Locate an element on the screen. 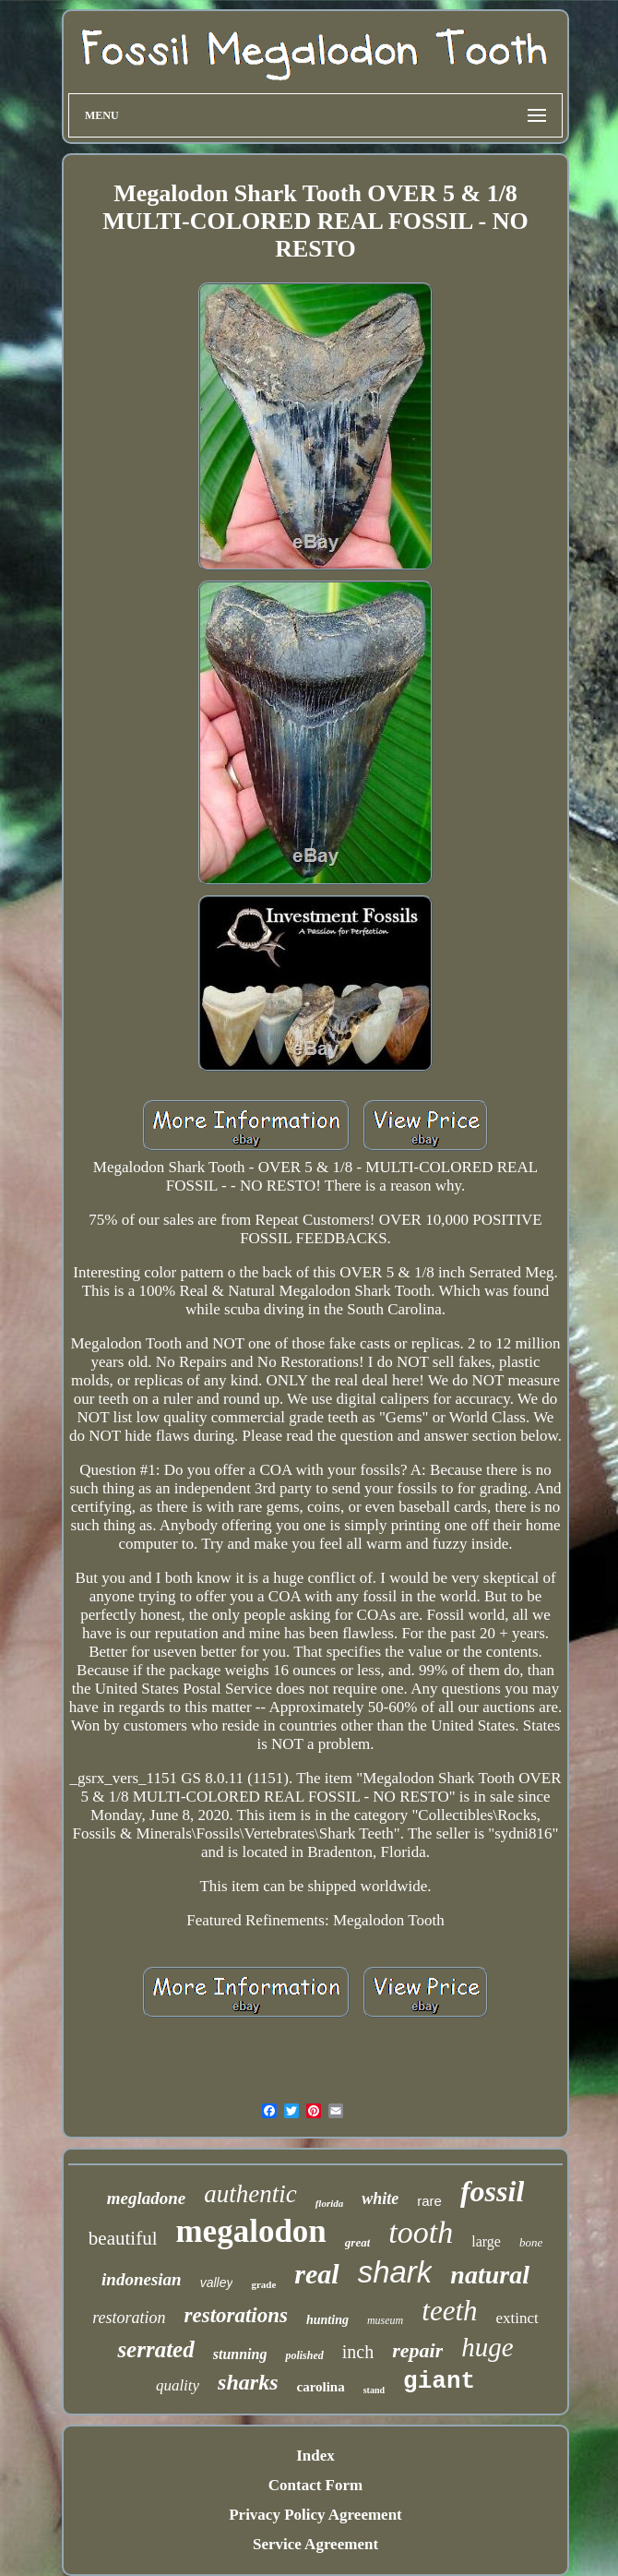 The image size is (618, 2576). repair is located at coordinates (417, 2350).